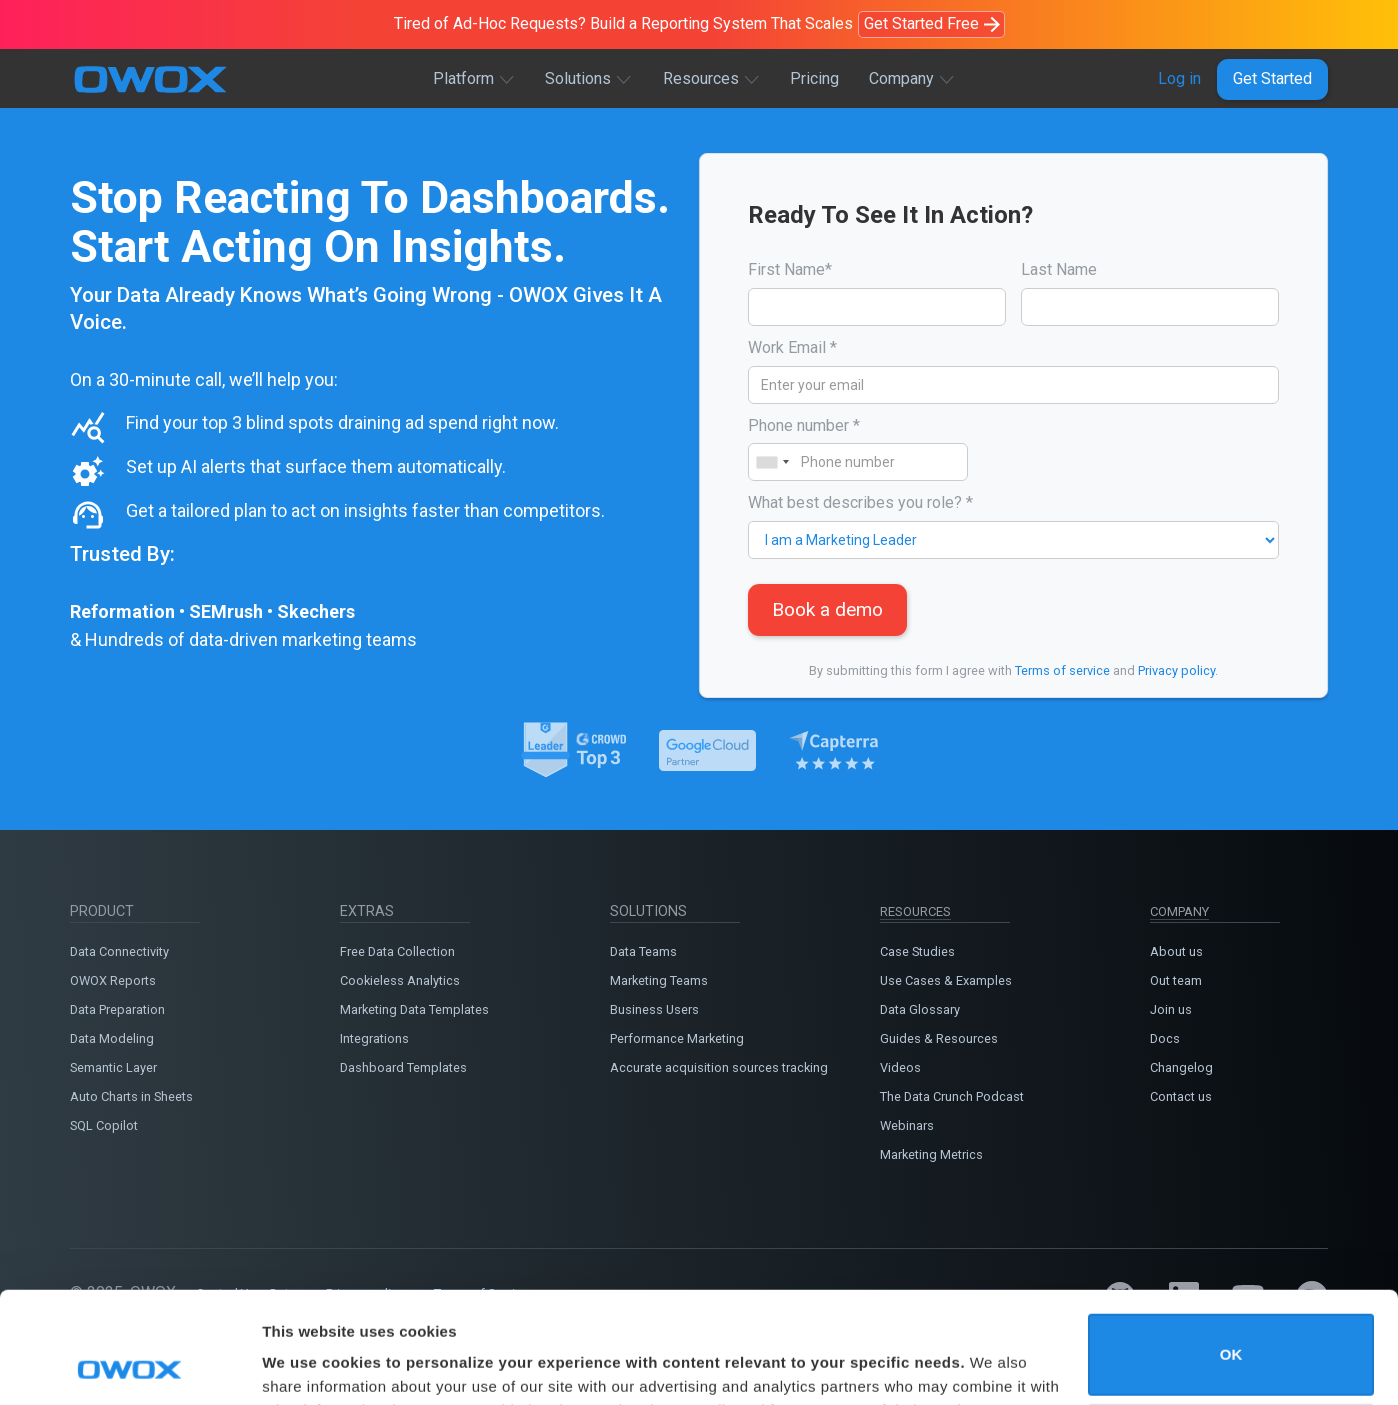  Describe the element at coordinates (939, 1038) in the screenshot. I see `Guides & Resources` at that location.